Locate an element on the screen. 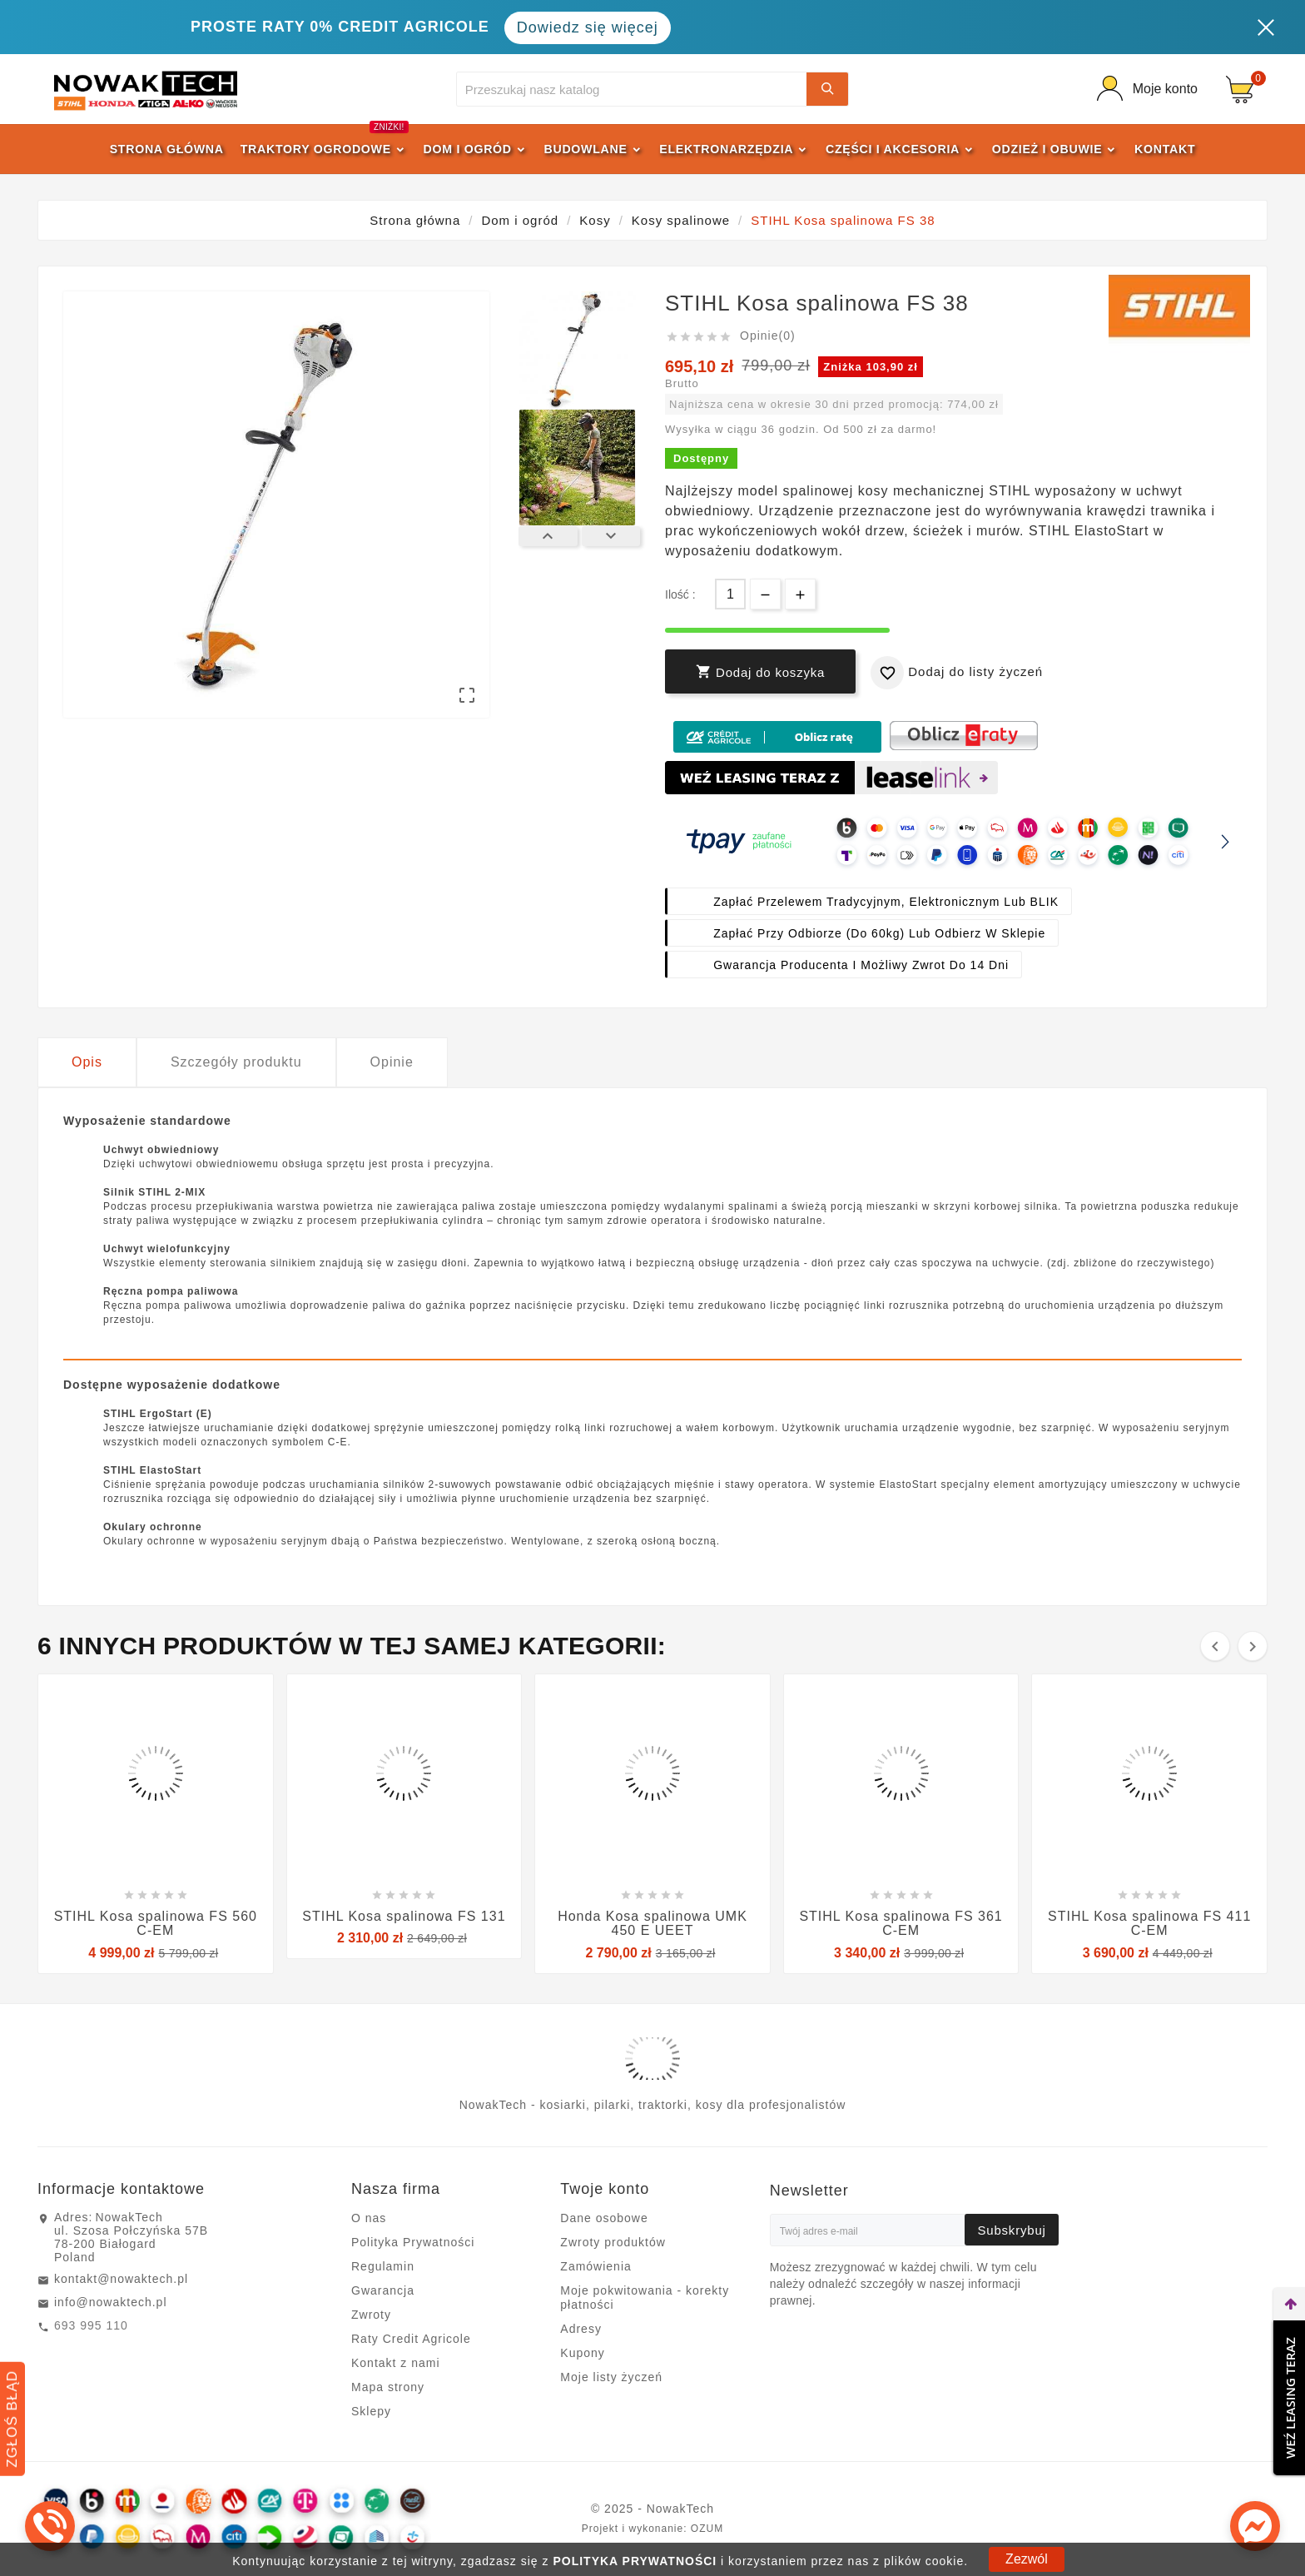  Zwroty is located at coordinates (371, 2314).